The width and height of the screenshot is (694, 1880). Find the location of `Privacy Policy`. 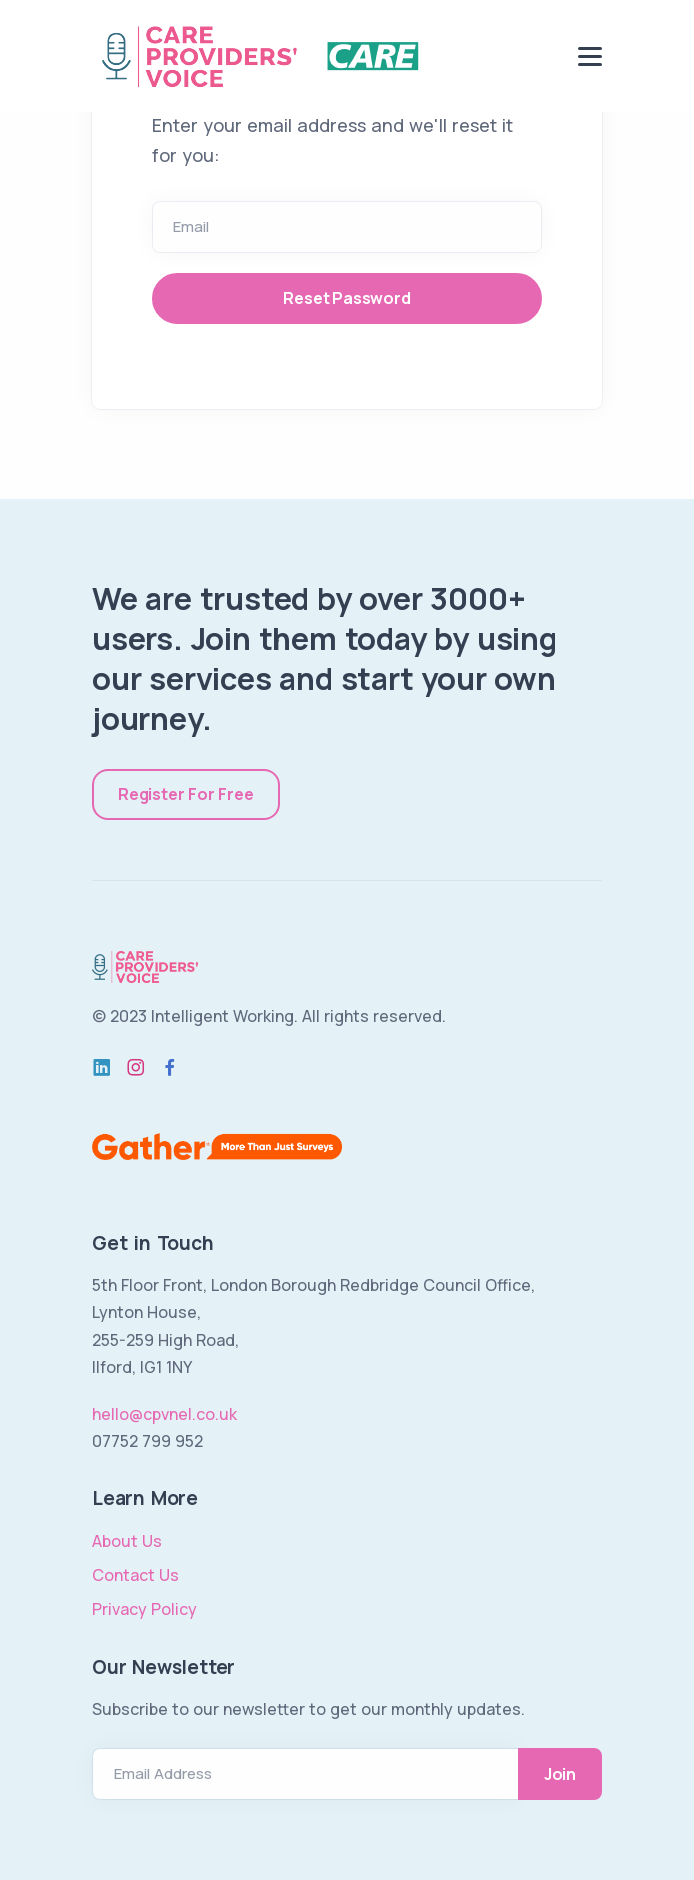

Privacy Policy is located at coordinates (144, 1609).